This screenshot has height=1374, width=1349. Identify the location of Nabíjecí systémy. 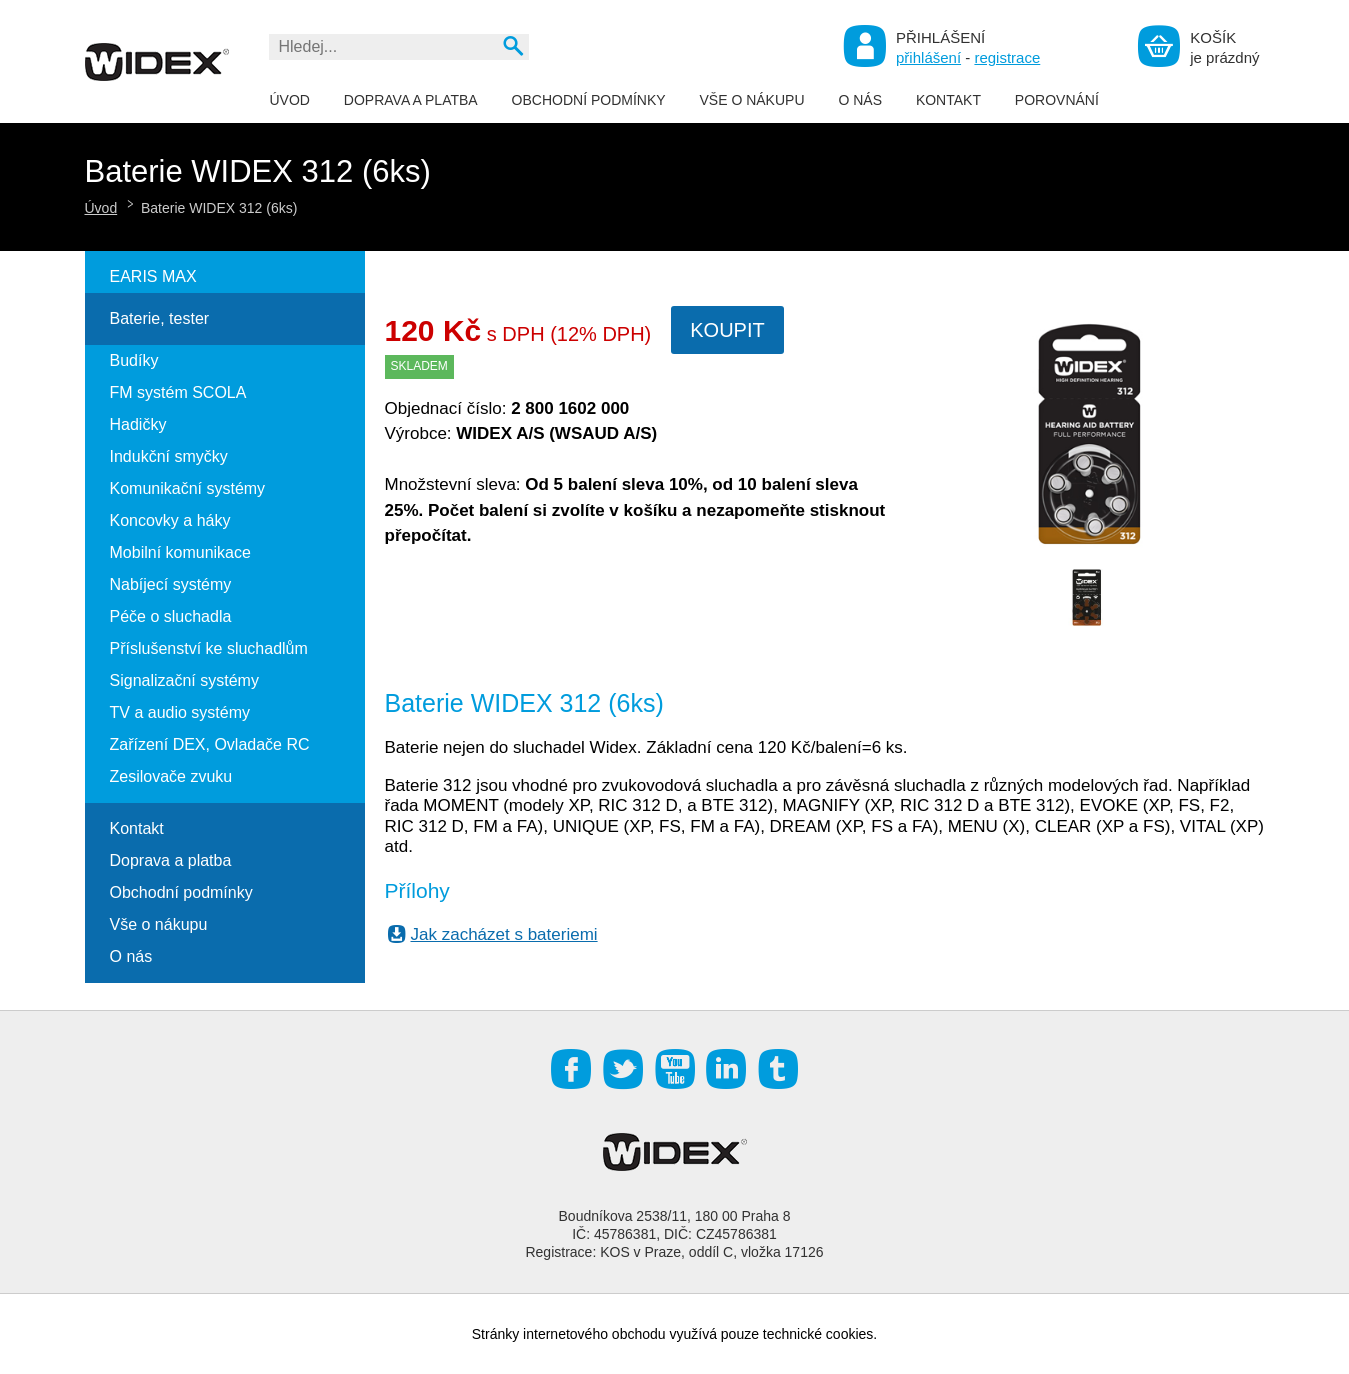
(171, 584).